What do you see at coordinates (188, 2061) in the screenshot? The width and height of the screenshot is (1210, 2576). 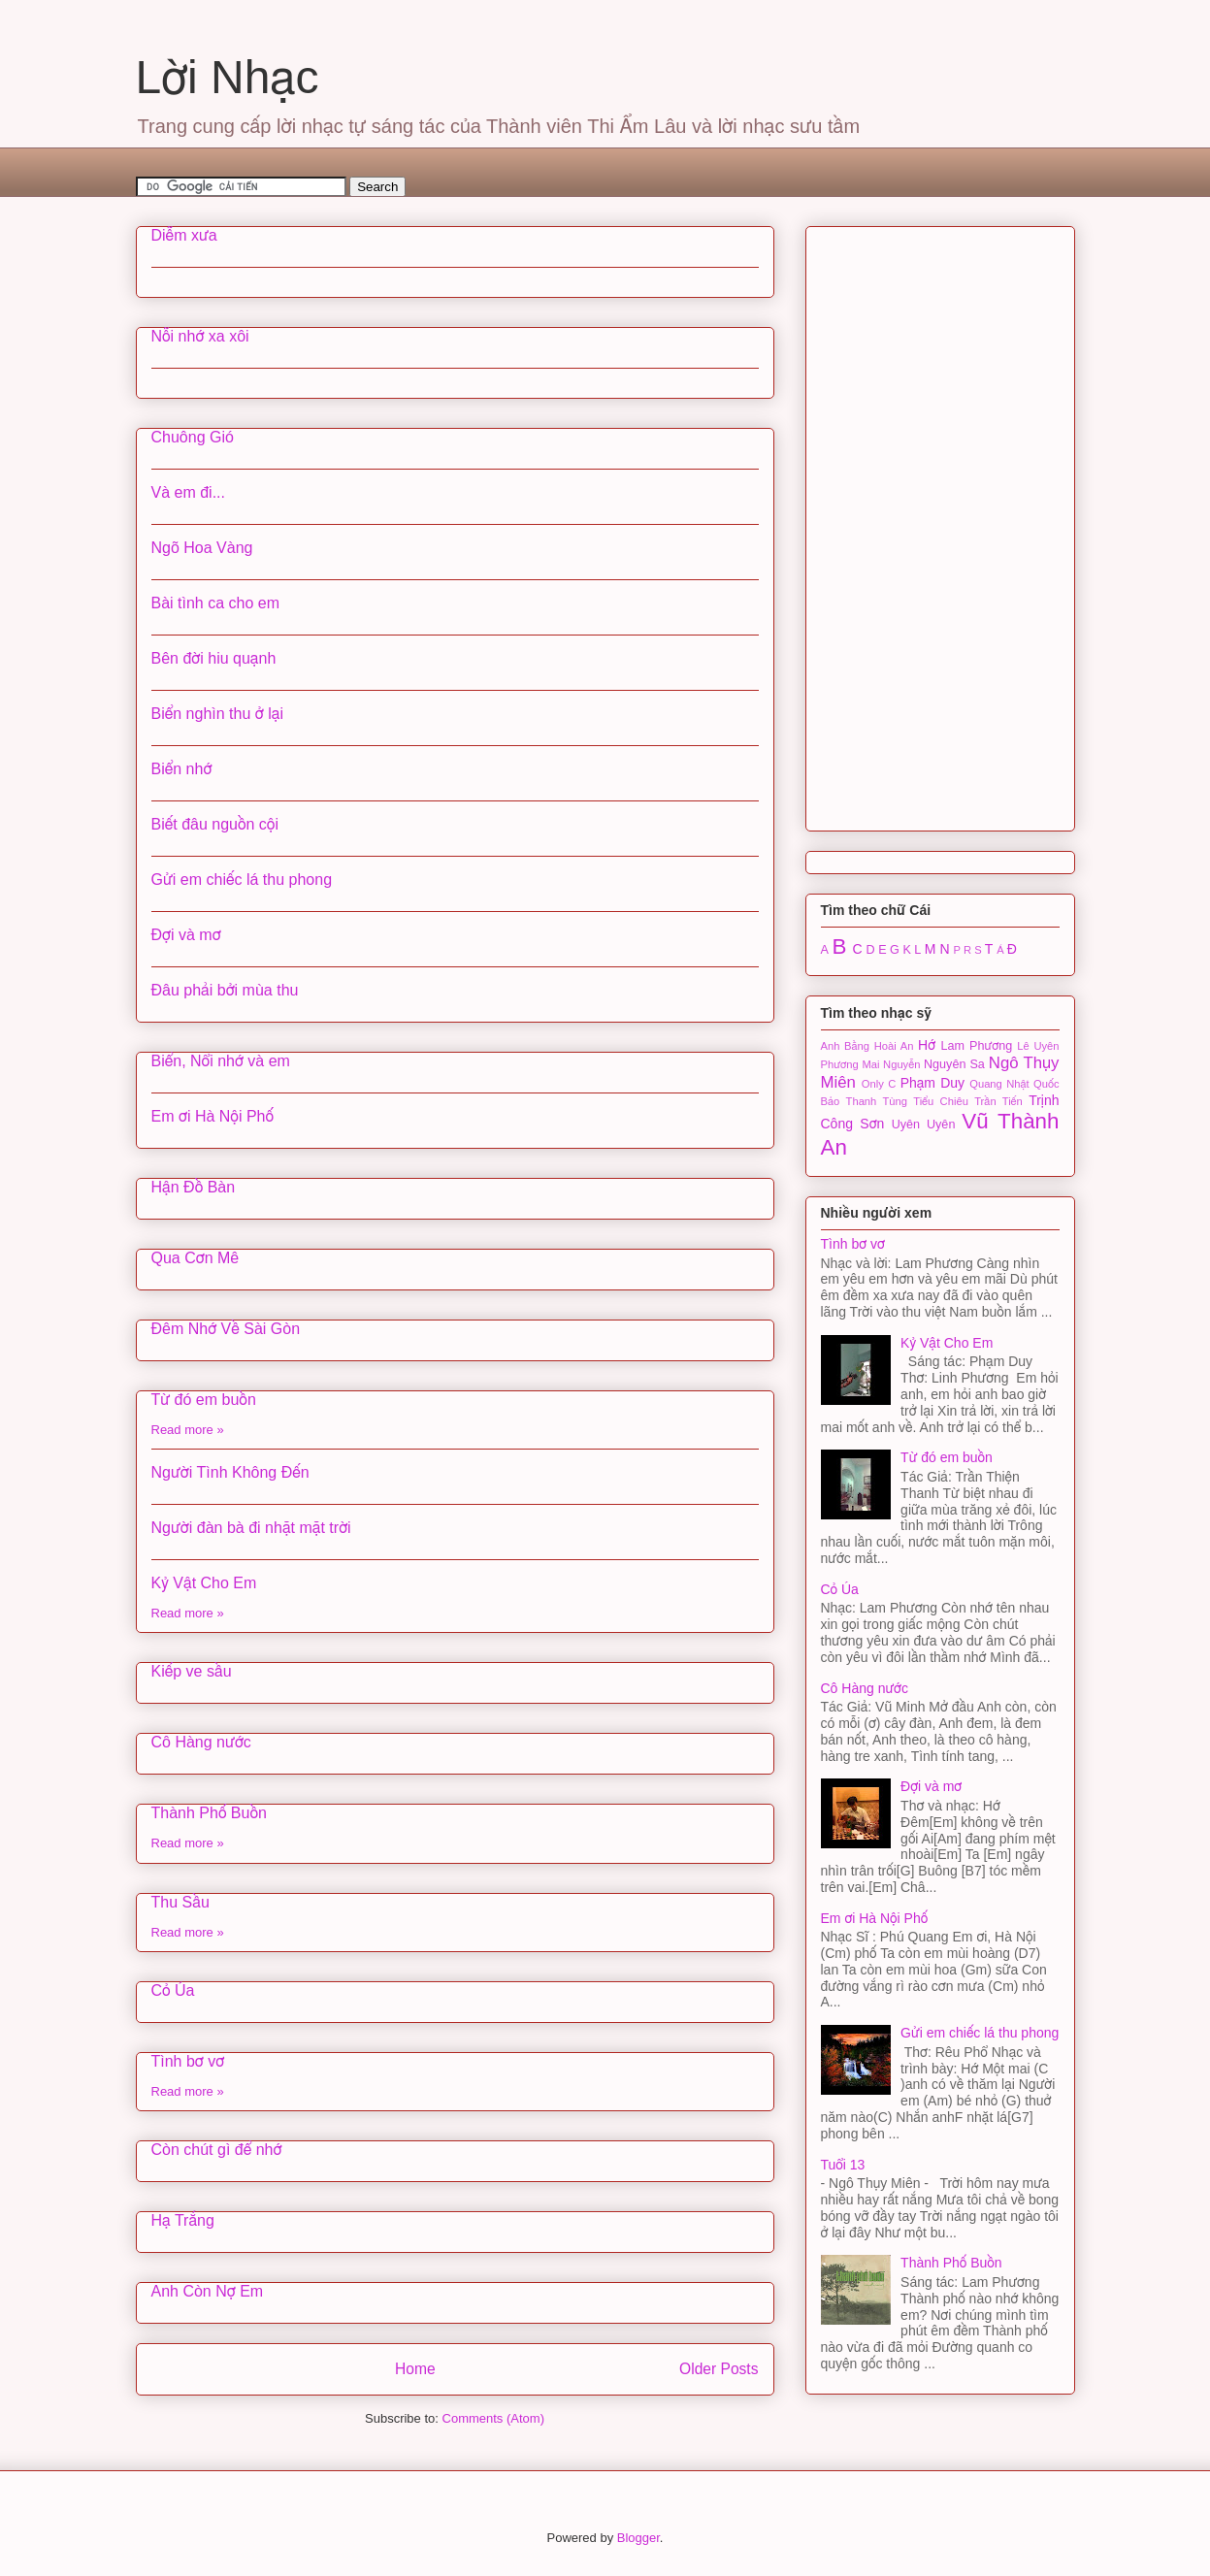 I see `Tình bơ vơ` at bounding box center [188, 2061].